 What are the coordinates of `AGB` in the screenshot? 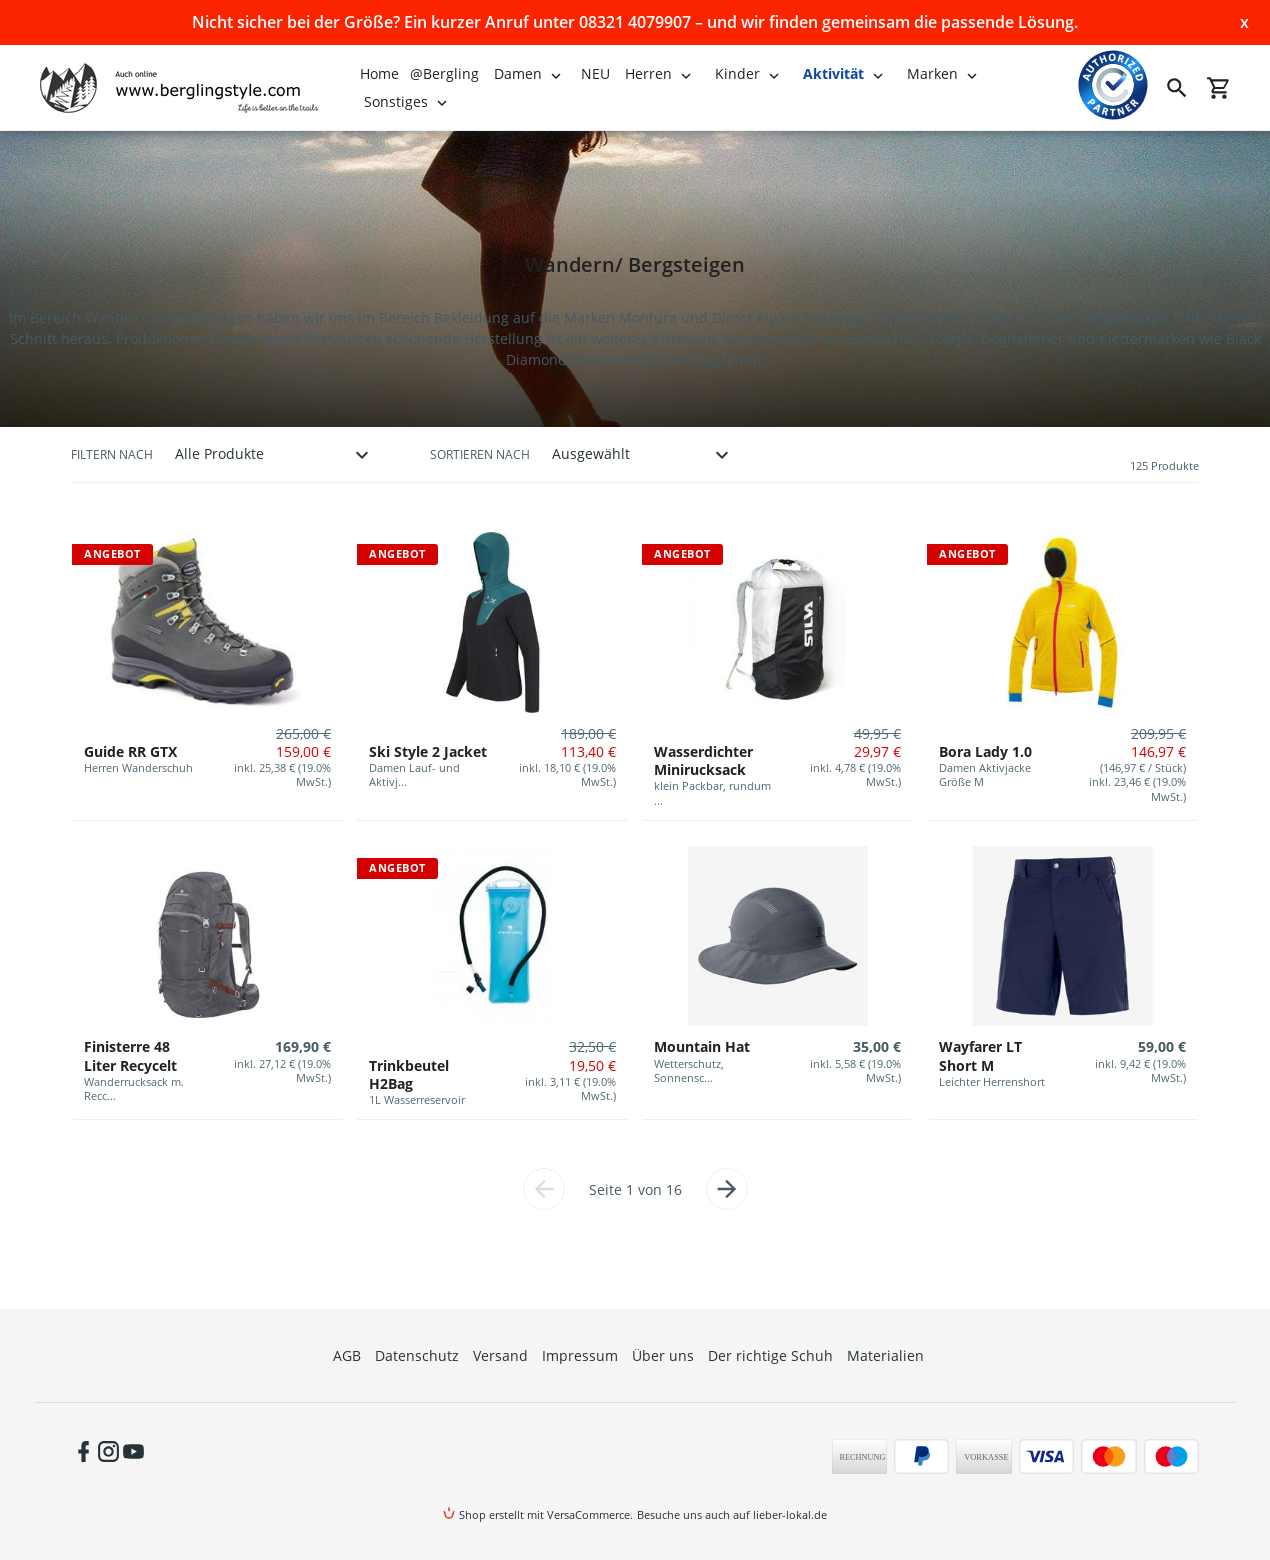 It's located at (347, 1355).